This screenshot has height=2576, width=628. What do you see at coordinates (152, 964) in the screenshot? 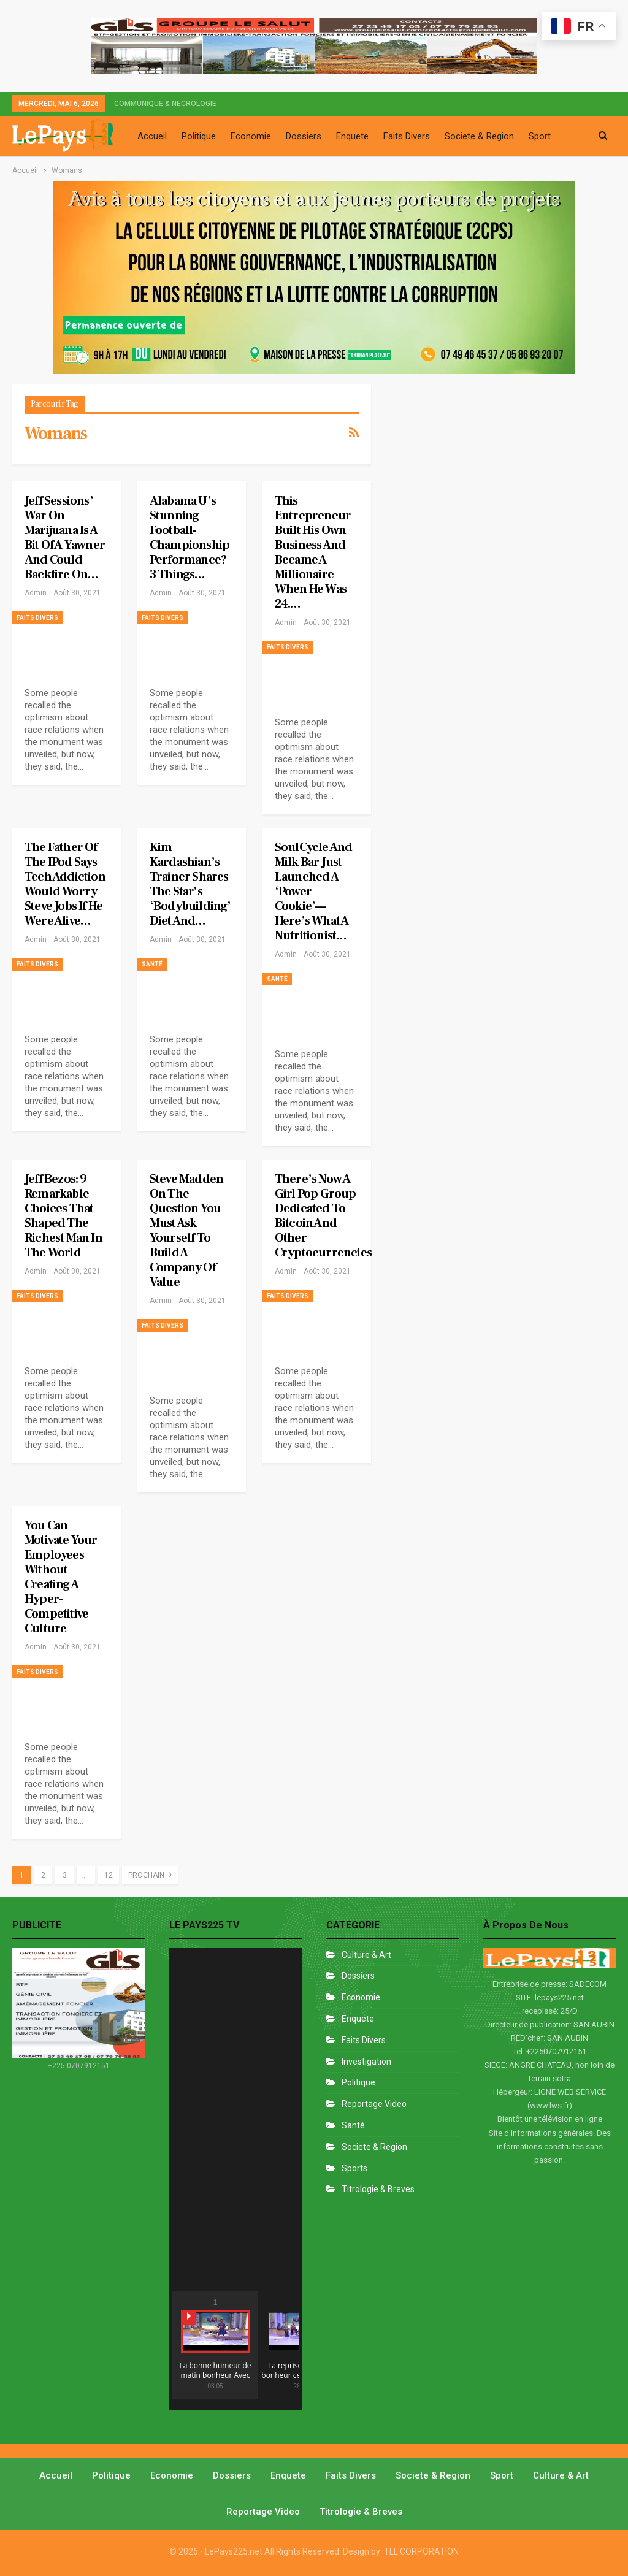
I see `Santé` at bounding box center [152, 964].